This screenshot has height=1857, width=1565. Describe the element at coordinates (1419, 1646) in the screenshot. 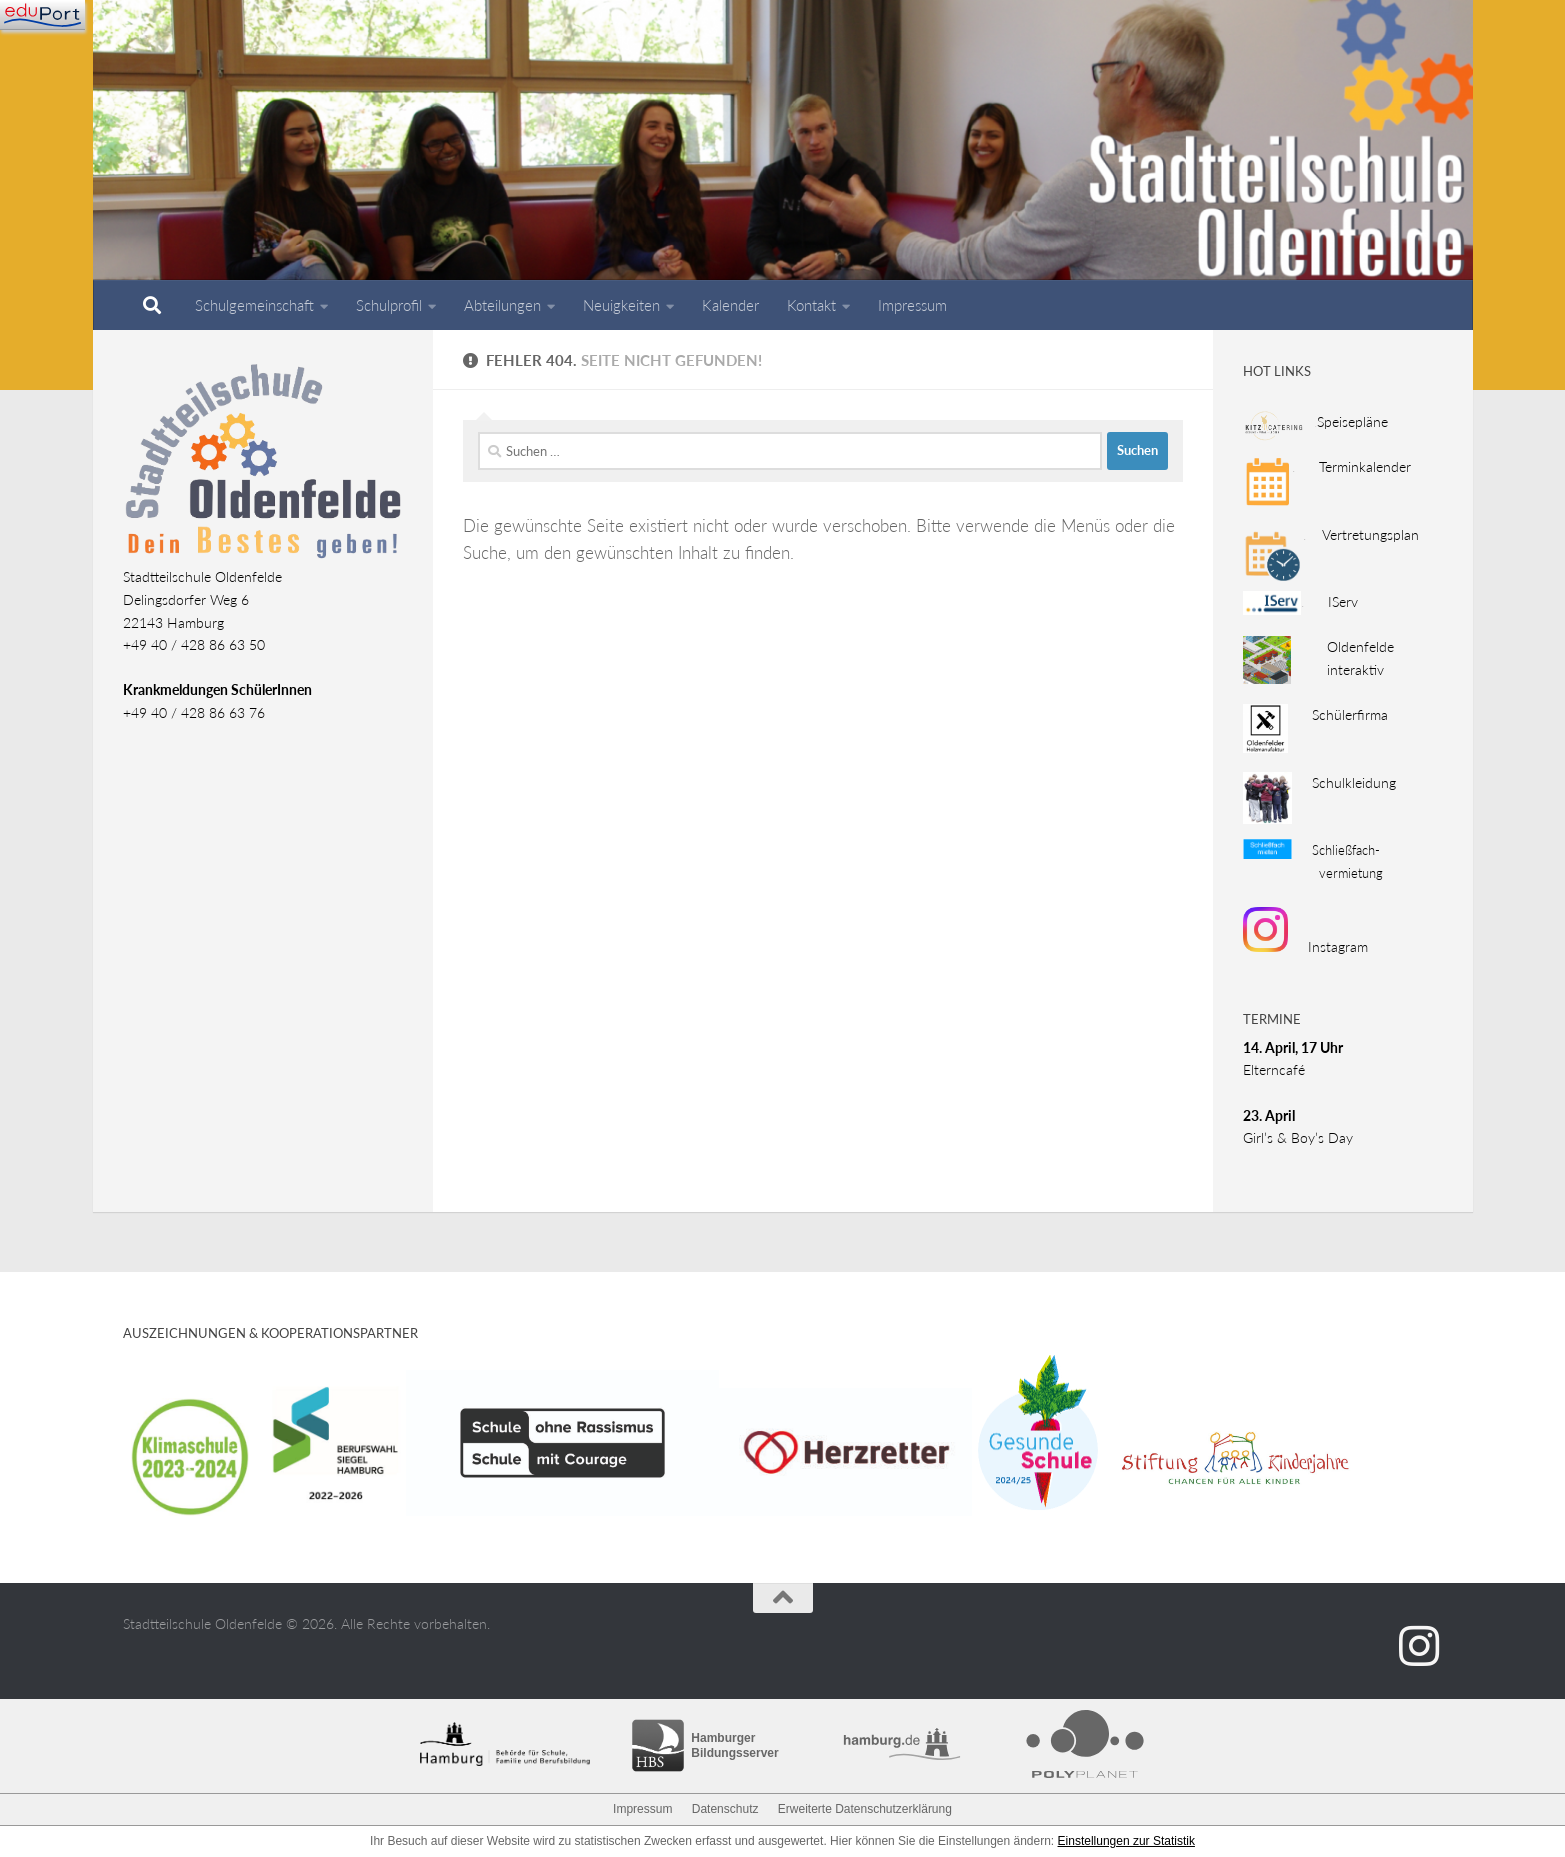

I see `[Folge uns auf Instagram]` at that location.